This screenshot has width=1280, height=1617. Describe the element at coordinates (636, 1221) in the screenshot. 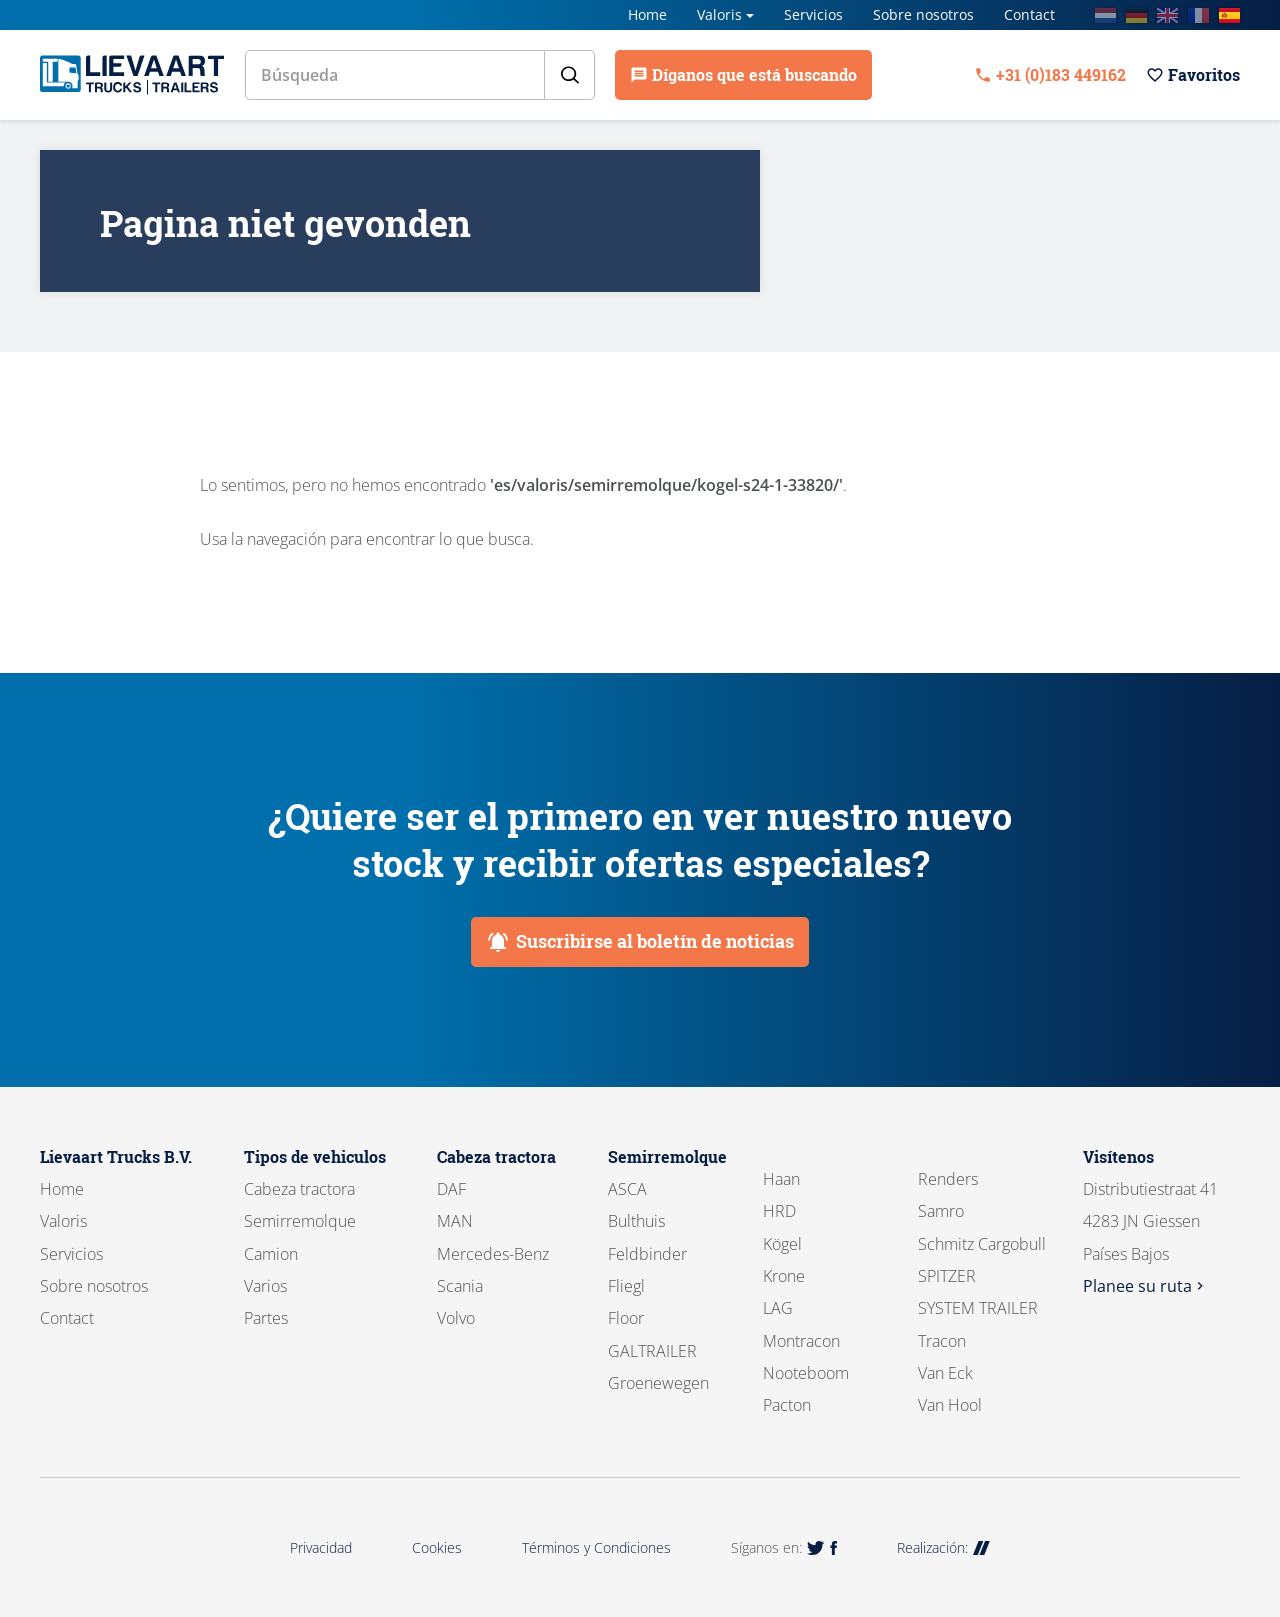

I see `Bulthuis` at that location.